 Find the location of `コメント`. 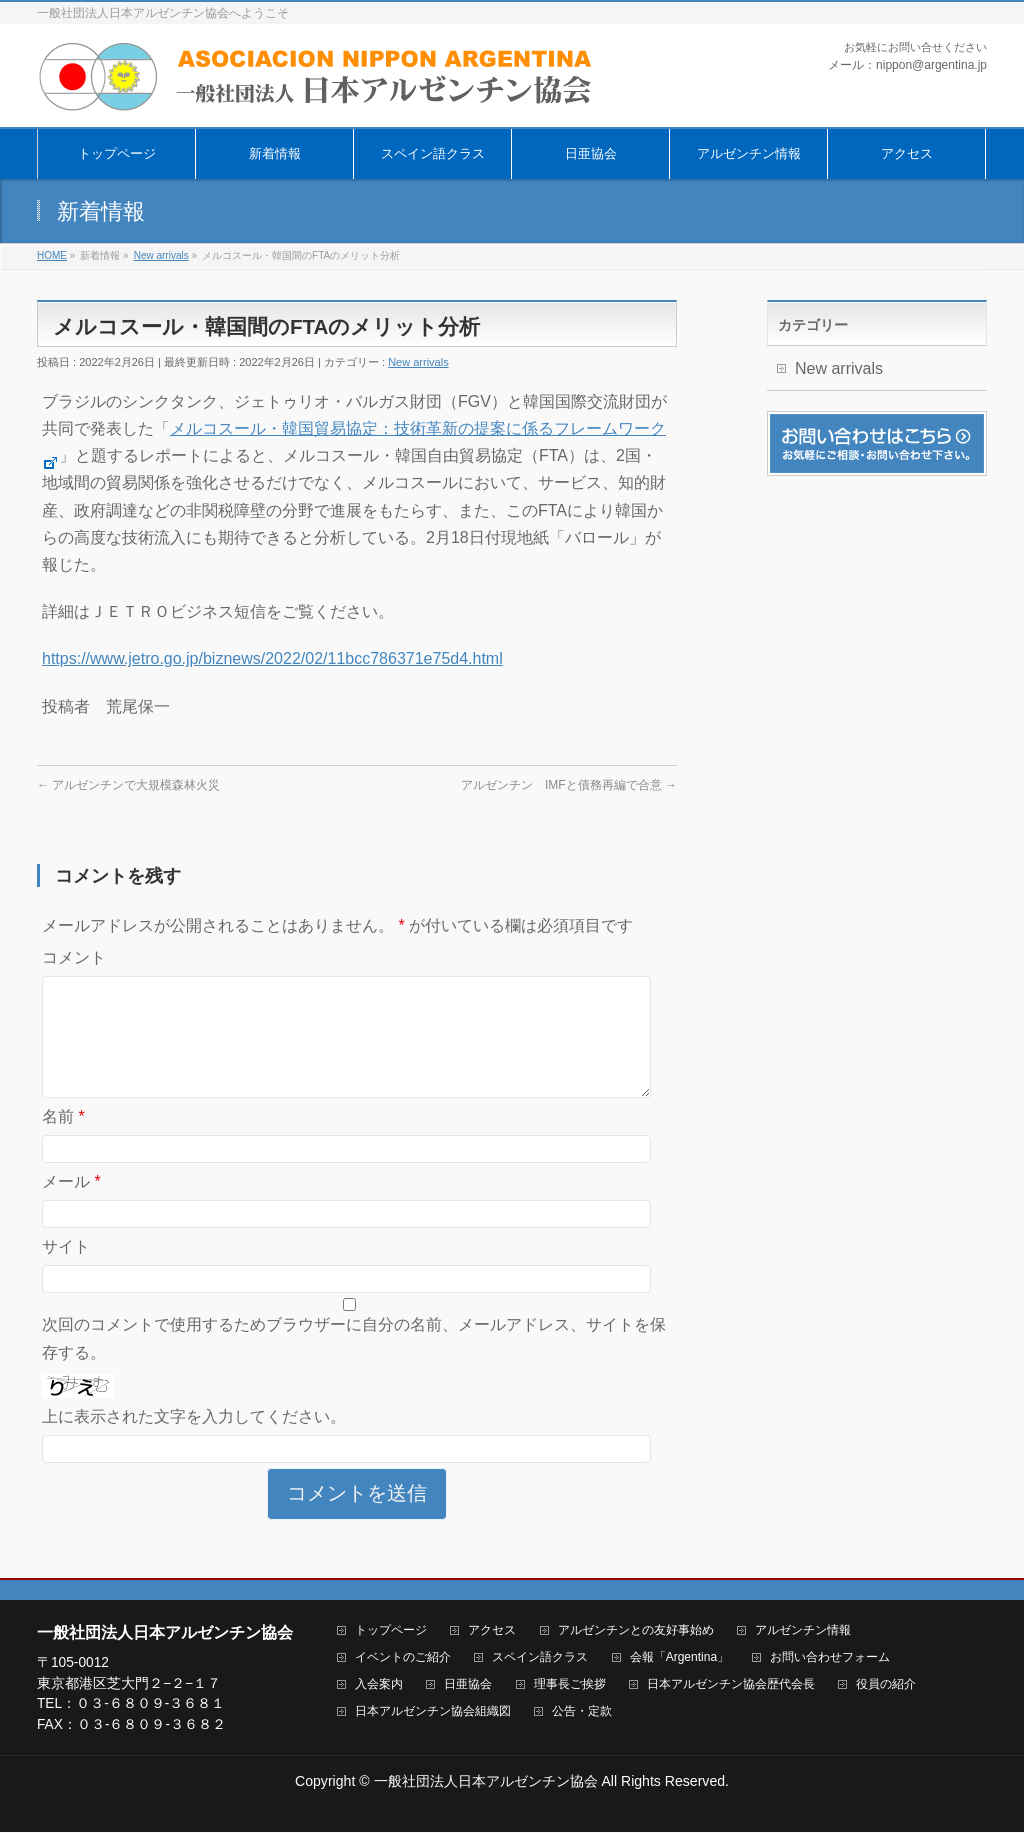

コメント is located at coordinates (74, 957).